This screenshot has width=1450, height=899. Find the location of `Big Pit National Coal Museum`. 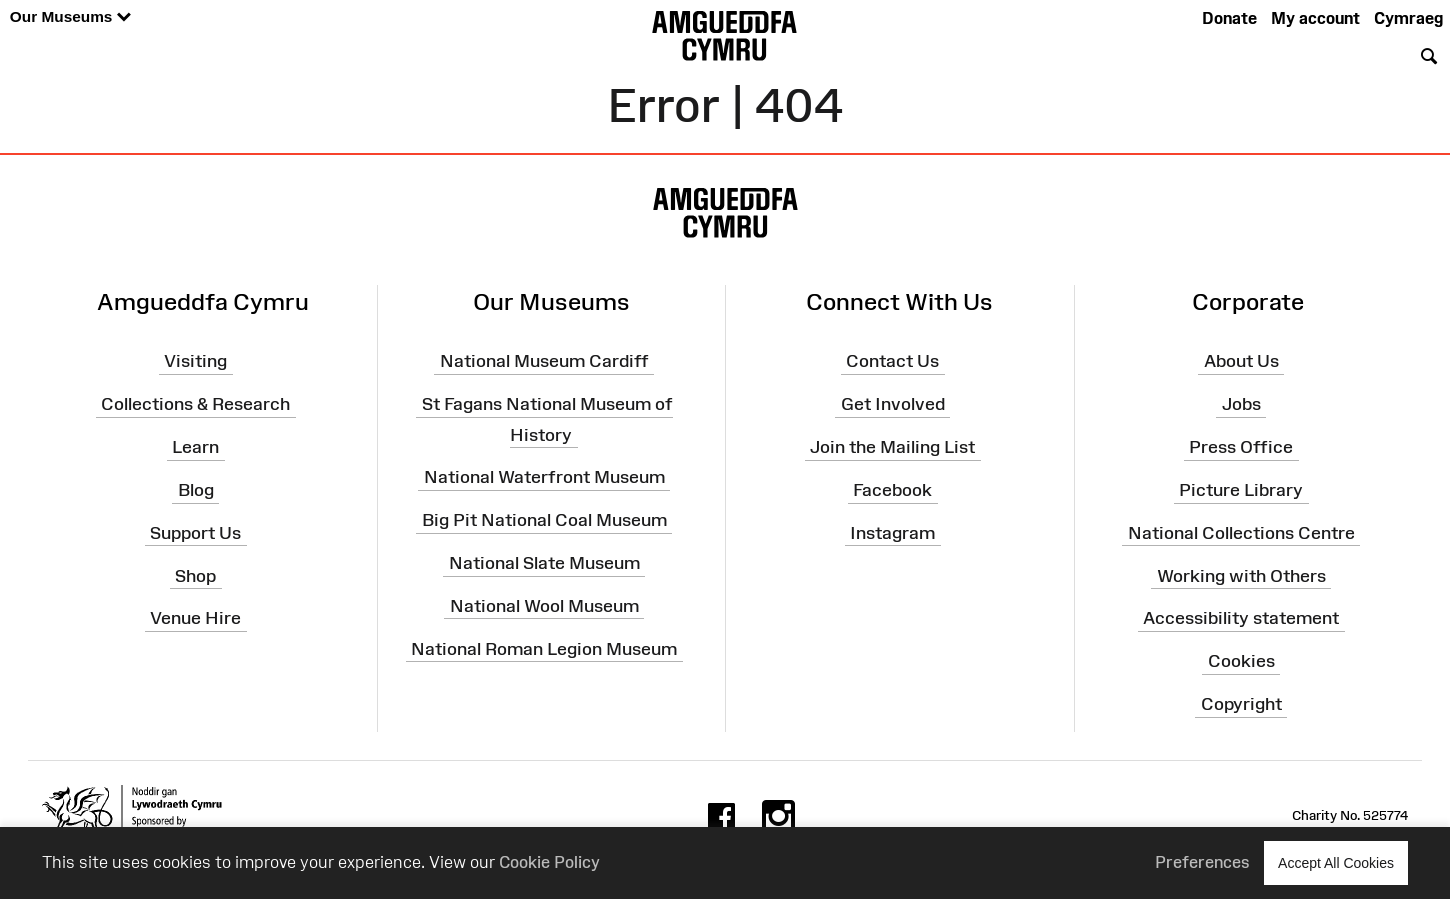

Big Pit National Coal Museum is located at coordinates (544, 520).